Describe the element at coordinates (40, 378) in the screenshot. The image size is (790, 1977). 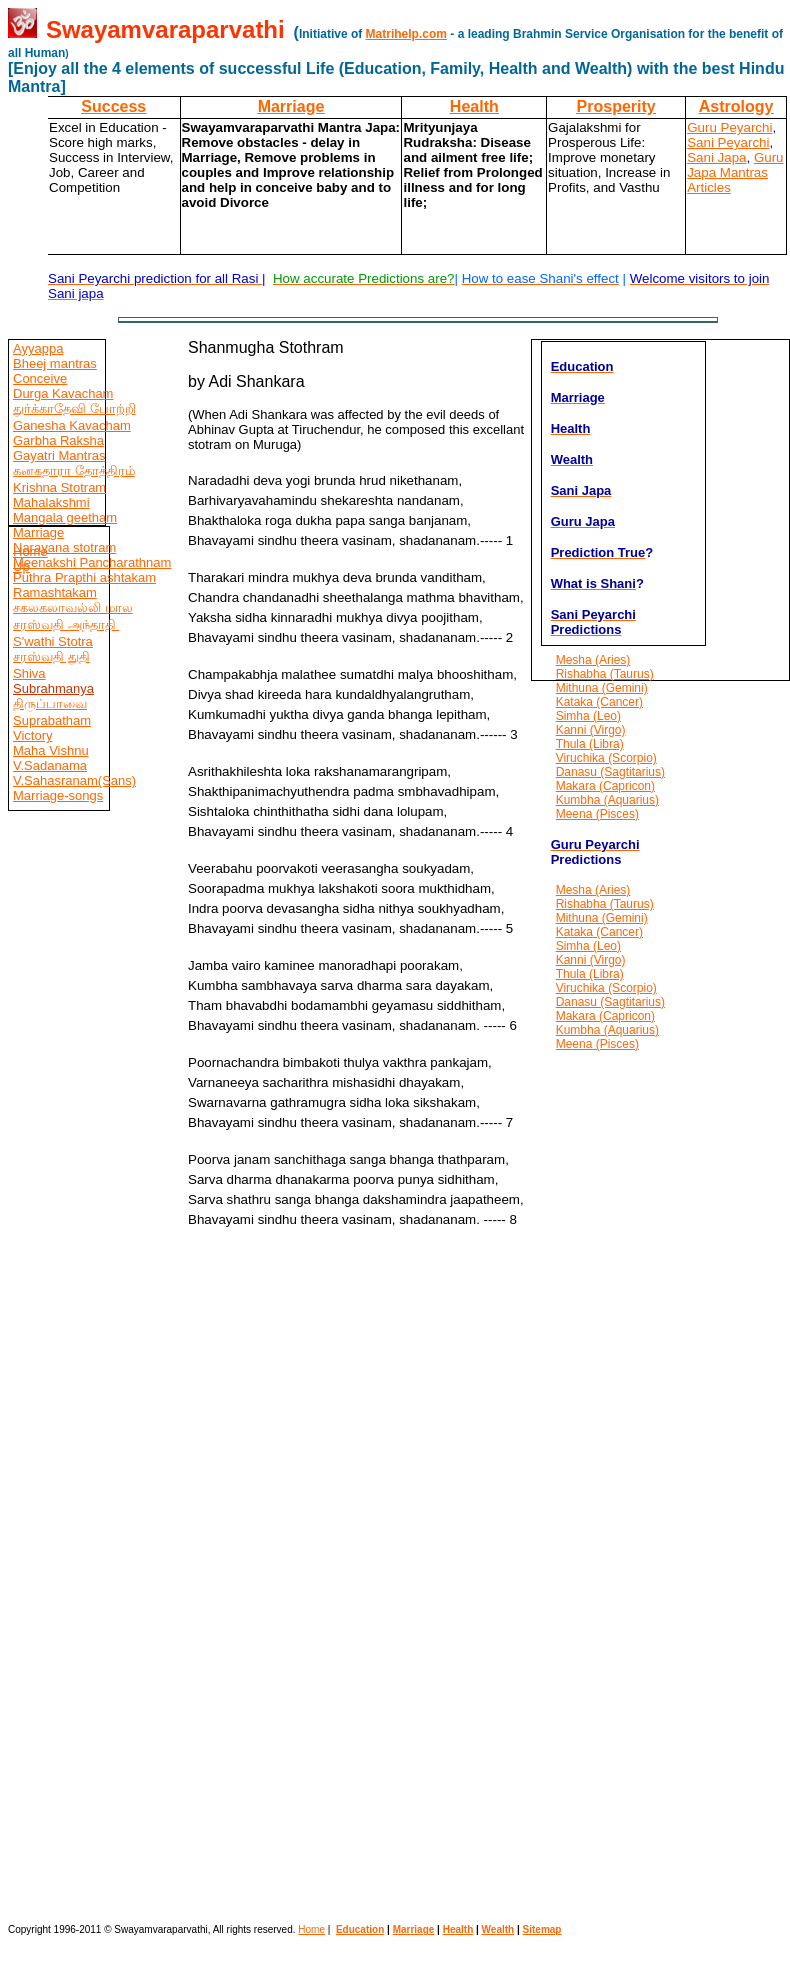
I see `Conceive` at that location.